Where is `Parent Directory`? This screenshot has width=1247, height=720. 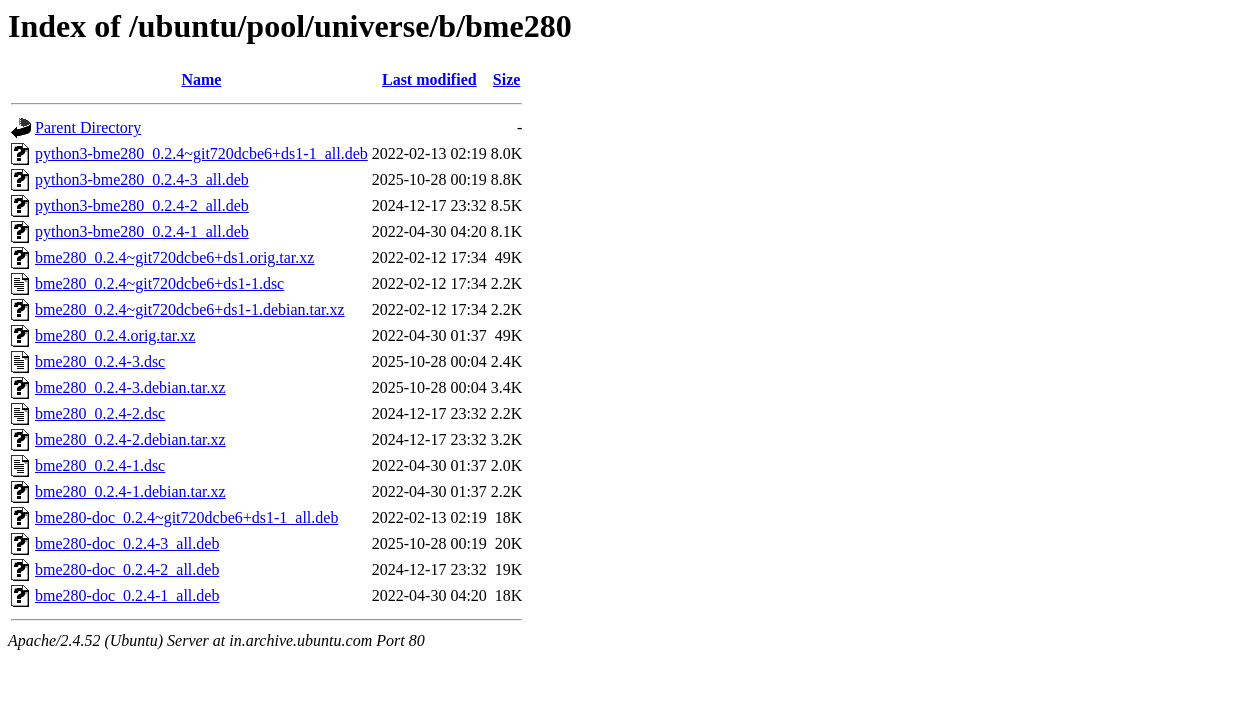 Parent Directory is located at coordinates (88, 127).